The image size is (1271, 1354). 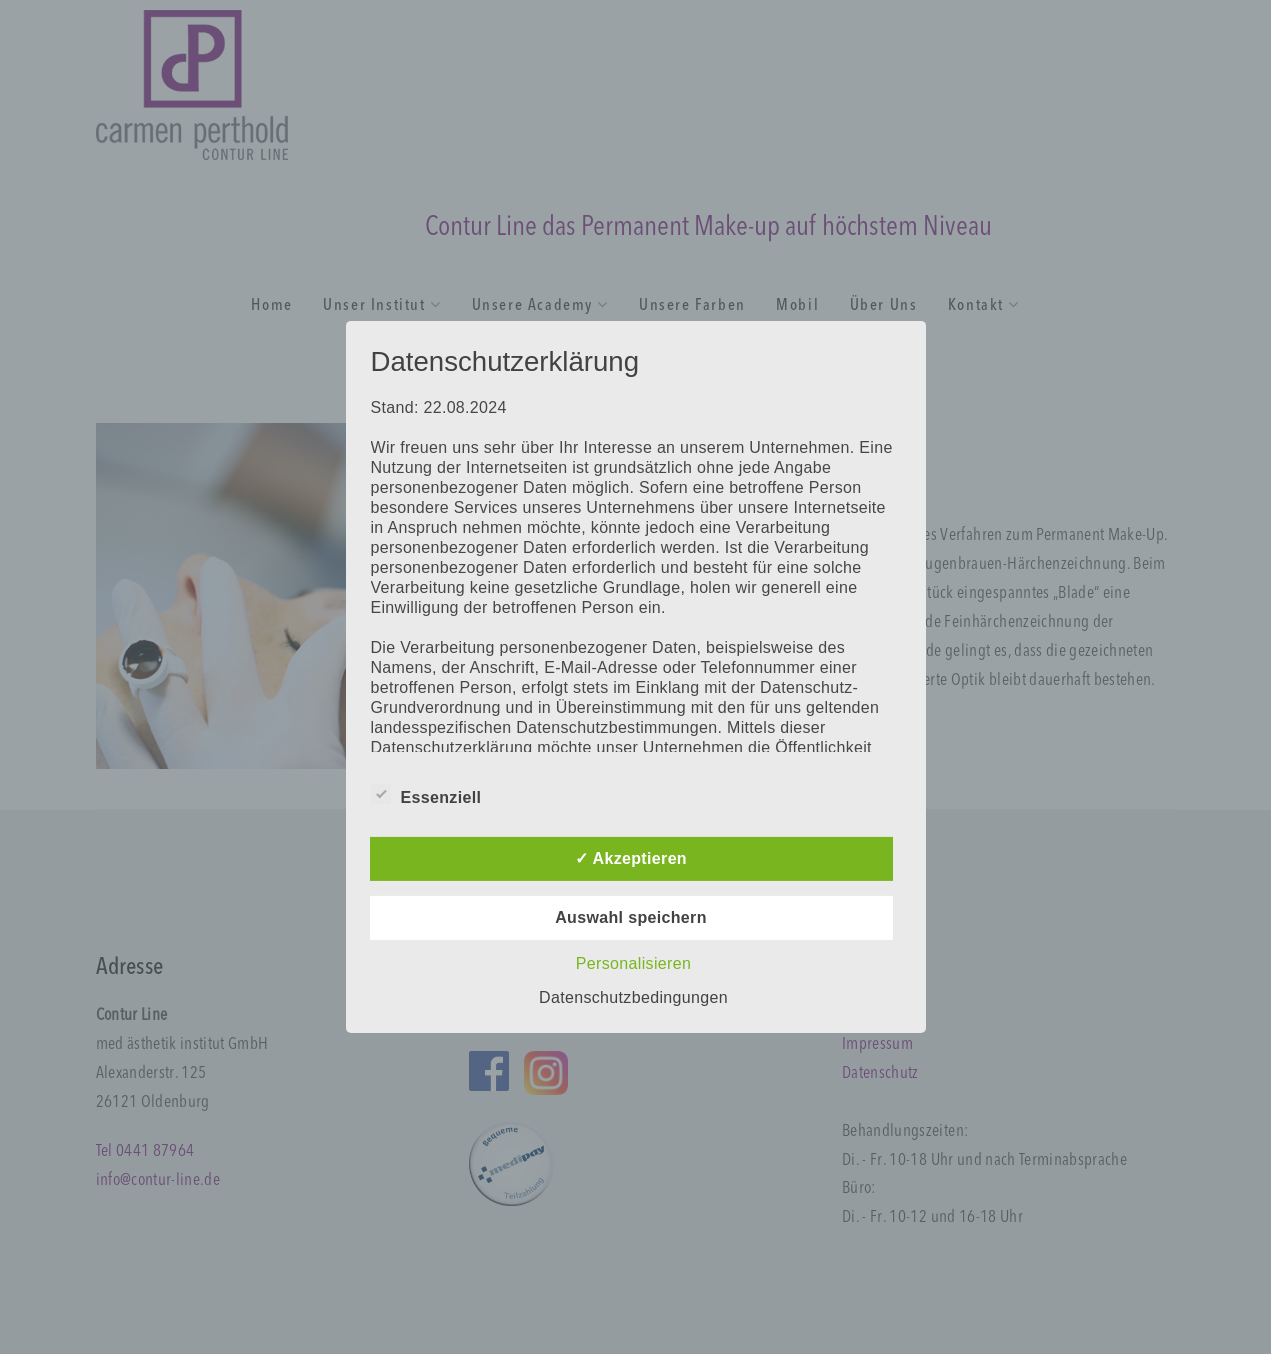 What do you see at coordinates (633, 997) in the screenshot?
I see `Datenschutzbedingungen` at bounding box center [633, 997].